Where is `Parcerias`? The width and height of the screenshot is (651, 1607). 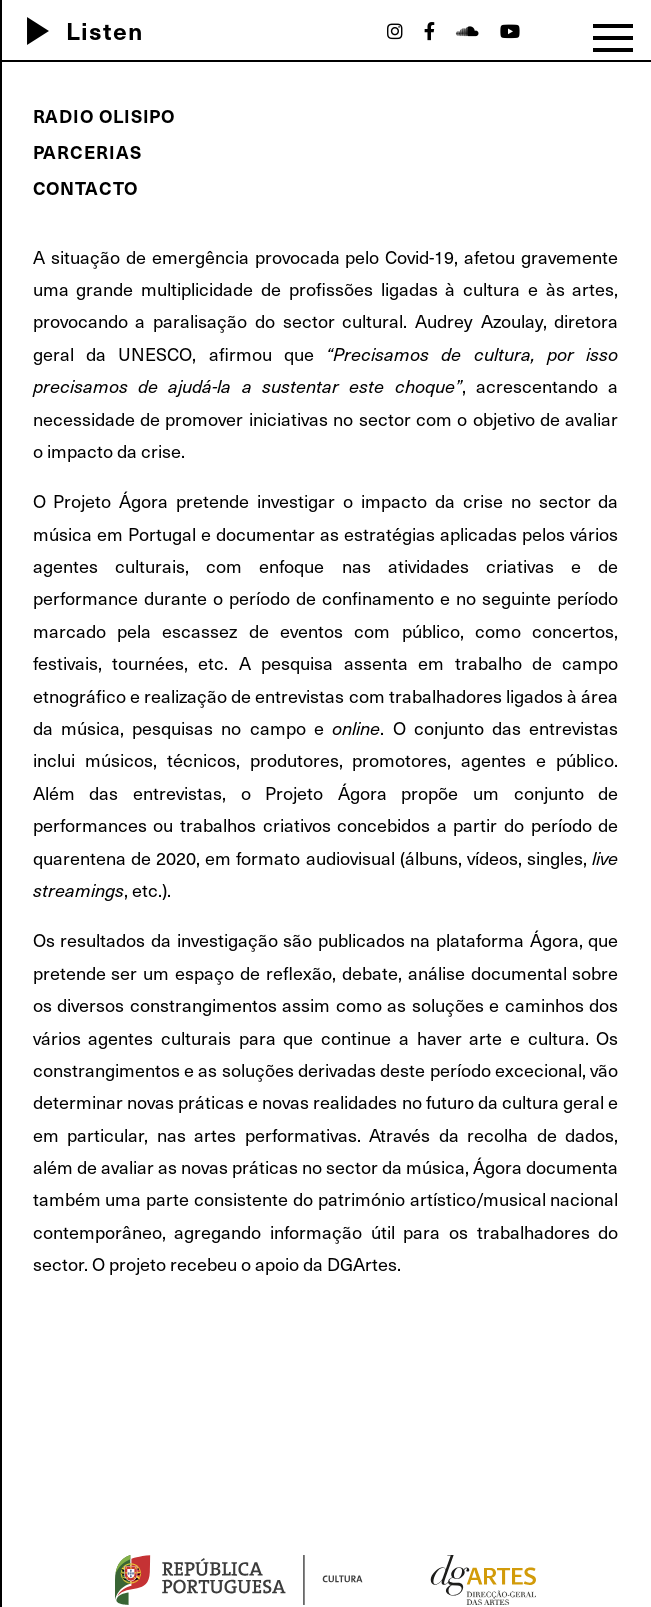 Parcerias is located at coordinates (87, 151).